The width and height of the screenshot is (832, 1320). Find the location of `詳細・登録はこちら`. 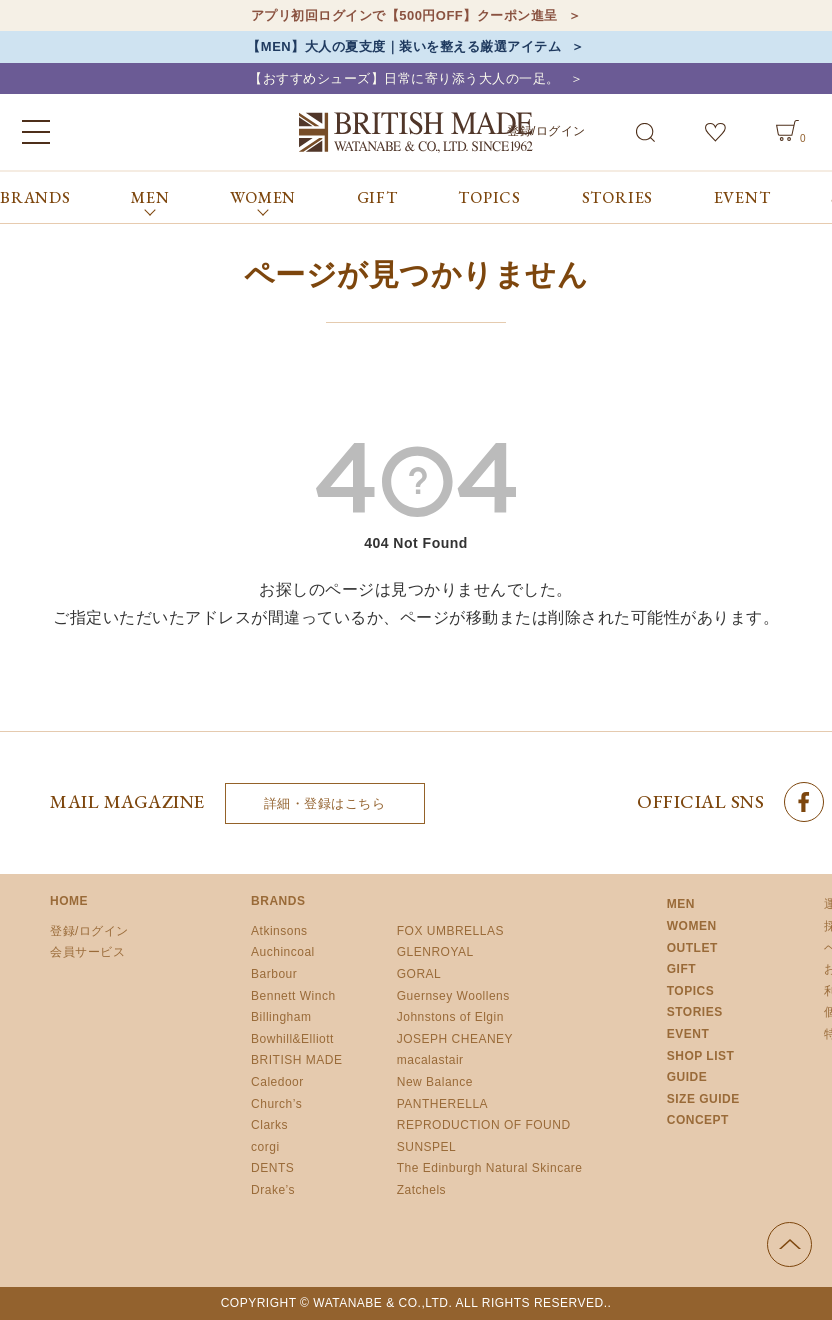

詳細・登録はこちら is located at coordinates (325, 803).